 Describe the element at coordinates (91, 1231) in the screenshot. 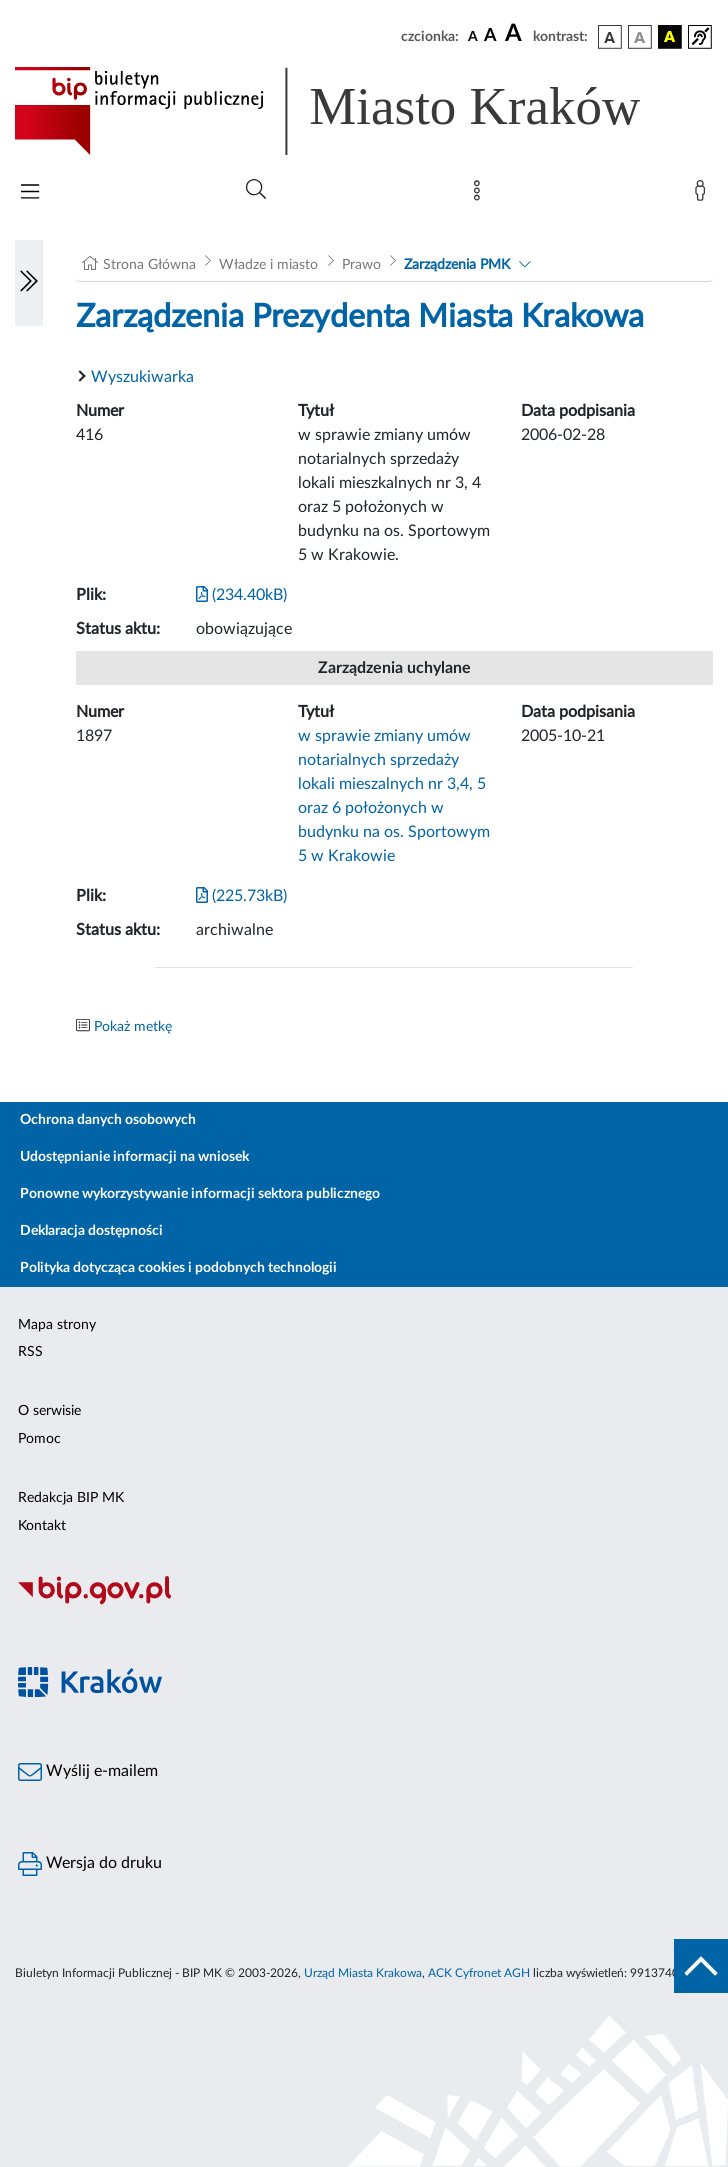

I see `Deklaracja dostępności` at that location.